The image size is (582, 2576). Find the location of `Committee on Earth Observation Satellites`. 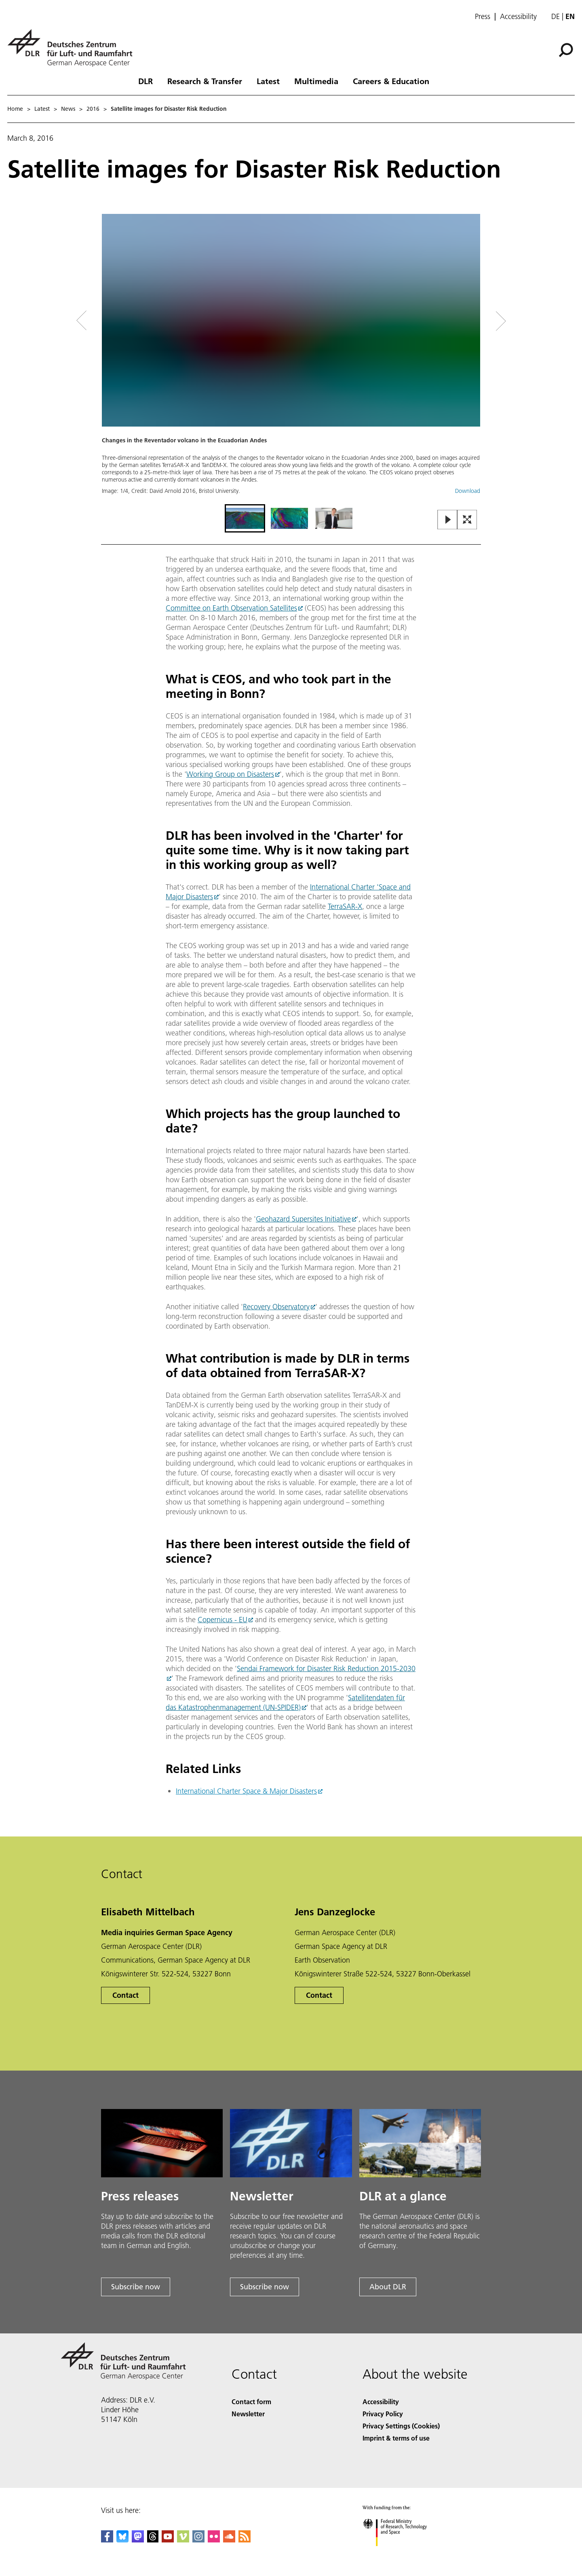

Committee on Earth Observation Satellites is located at coordinates (231, 608).